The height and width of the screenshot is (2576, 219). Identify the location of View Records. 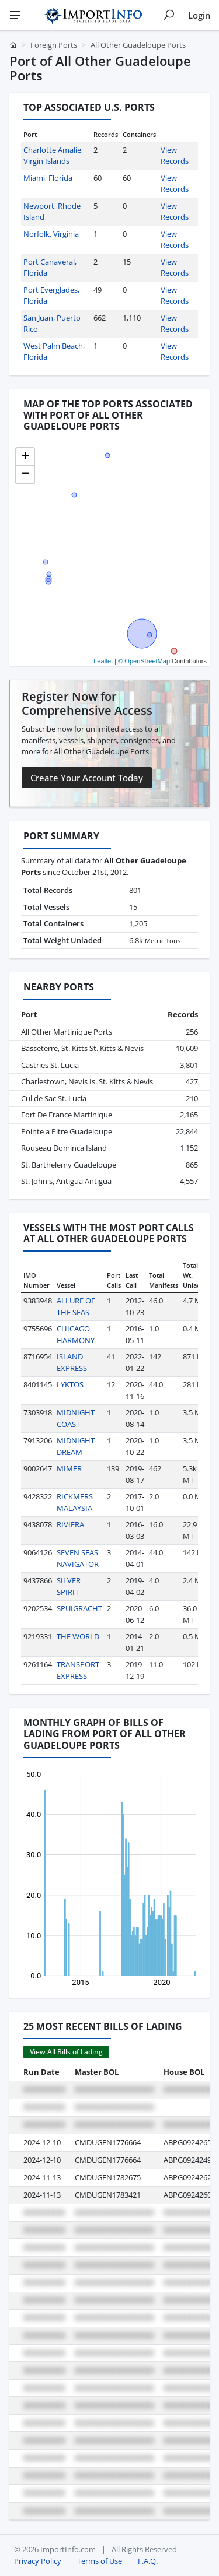
(175, 156).